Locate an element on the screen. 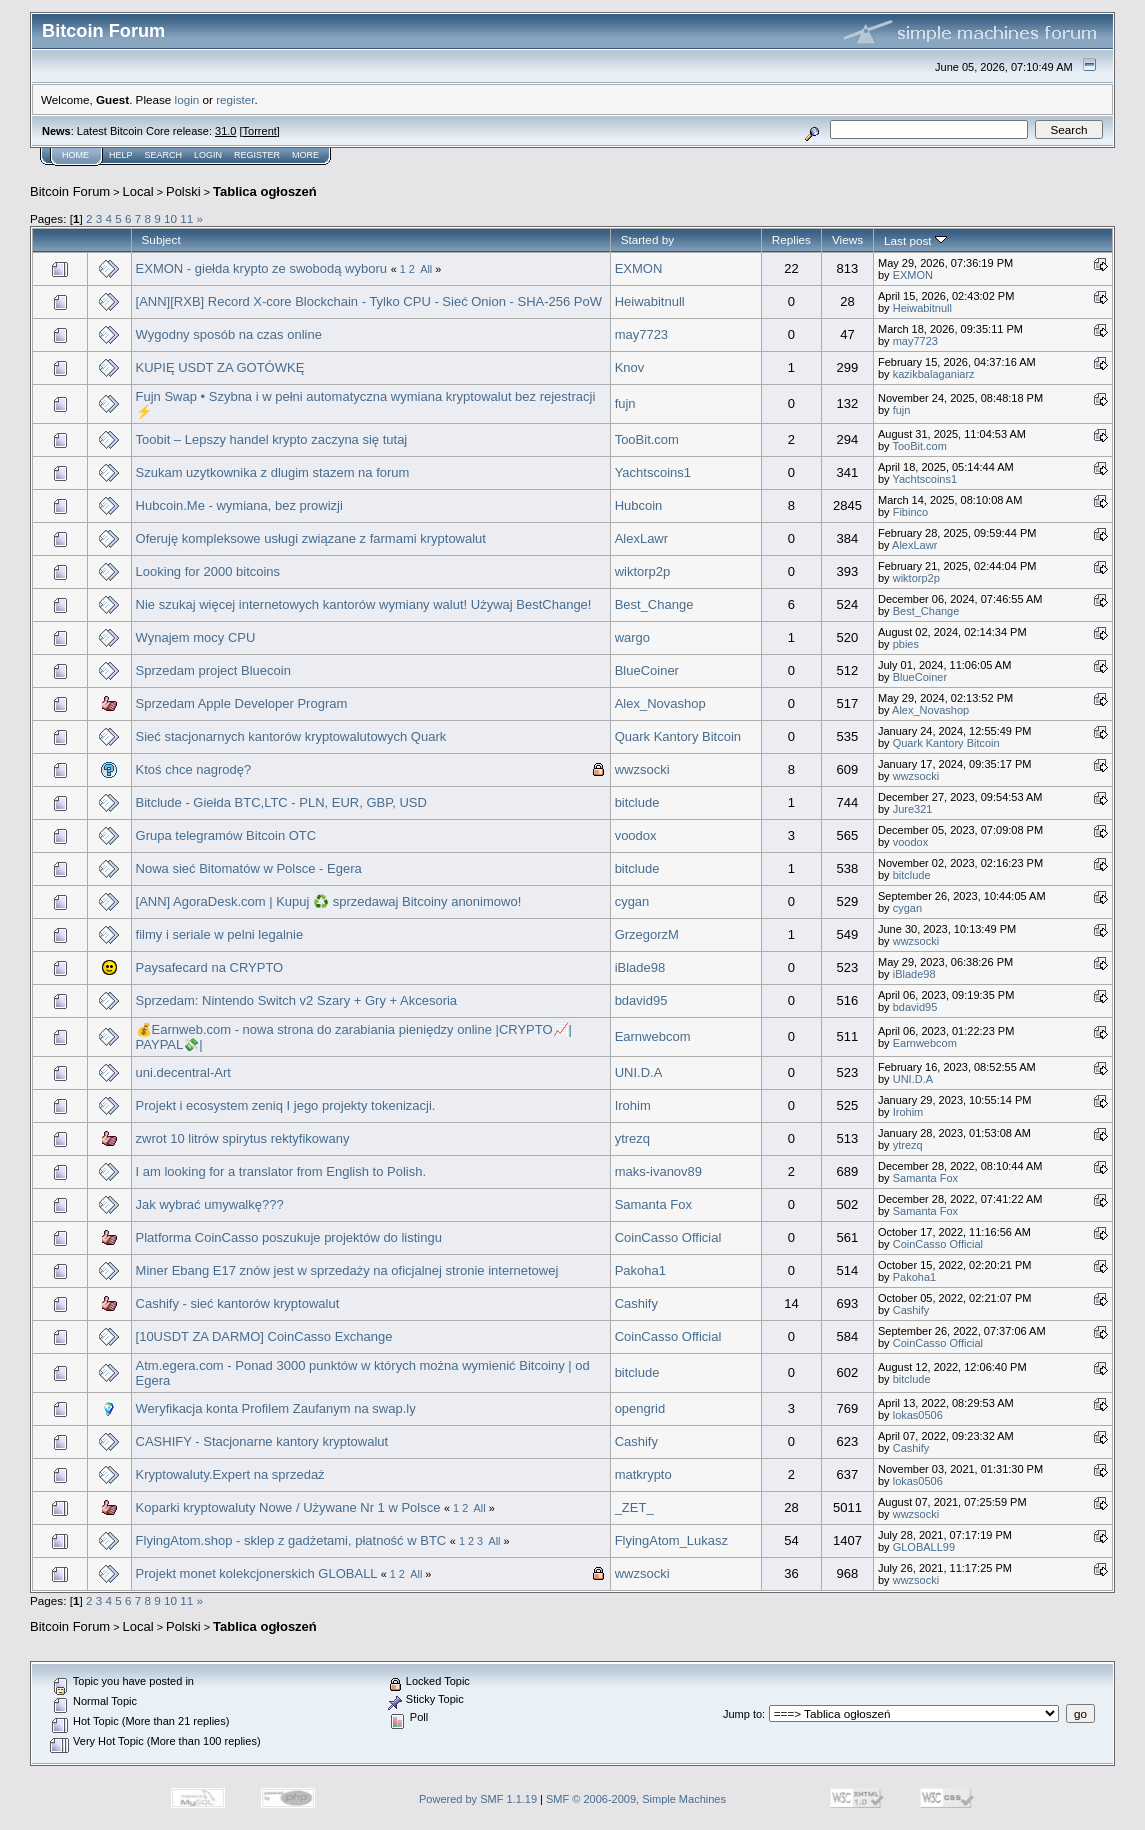 The image size is (1145, 1830). bitclude is located at coordinates (637, 802).